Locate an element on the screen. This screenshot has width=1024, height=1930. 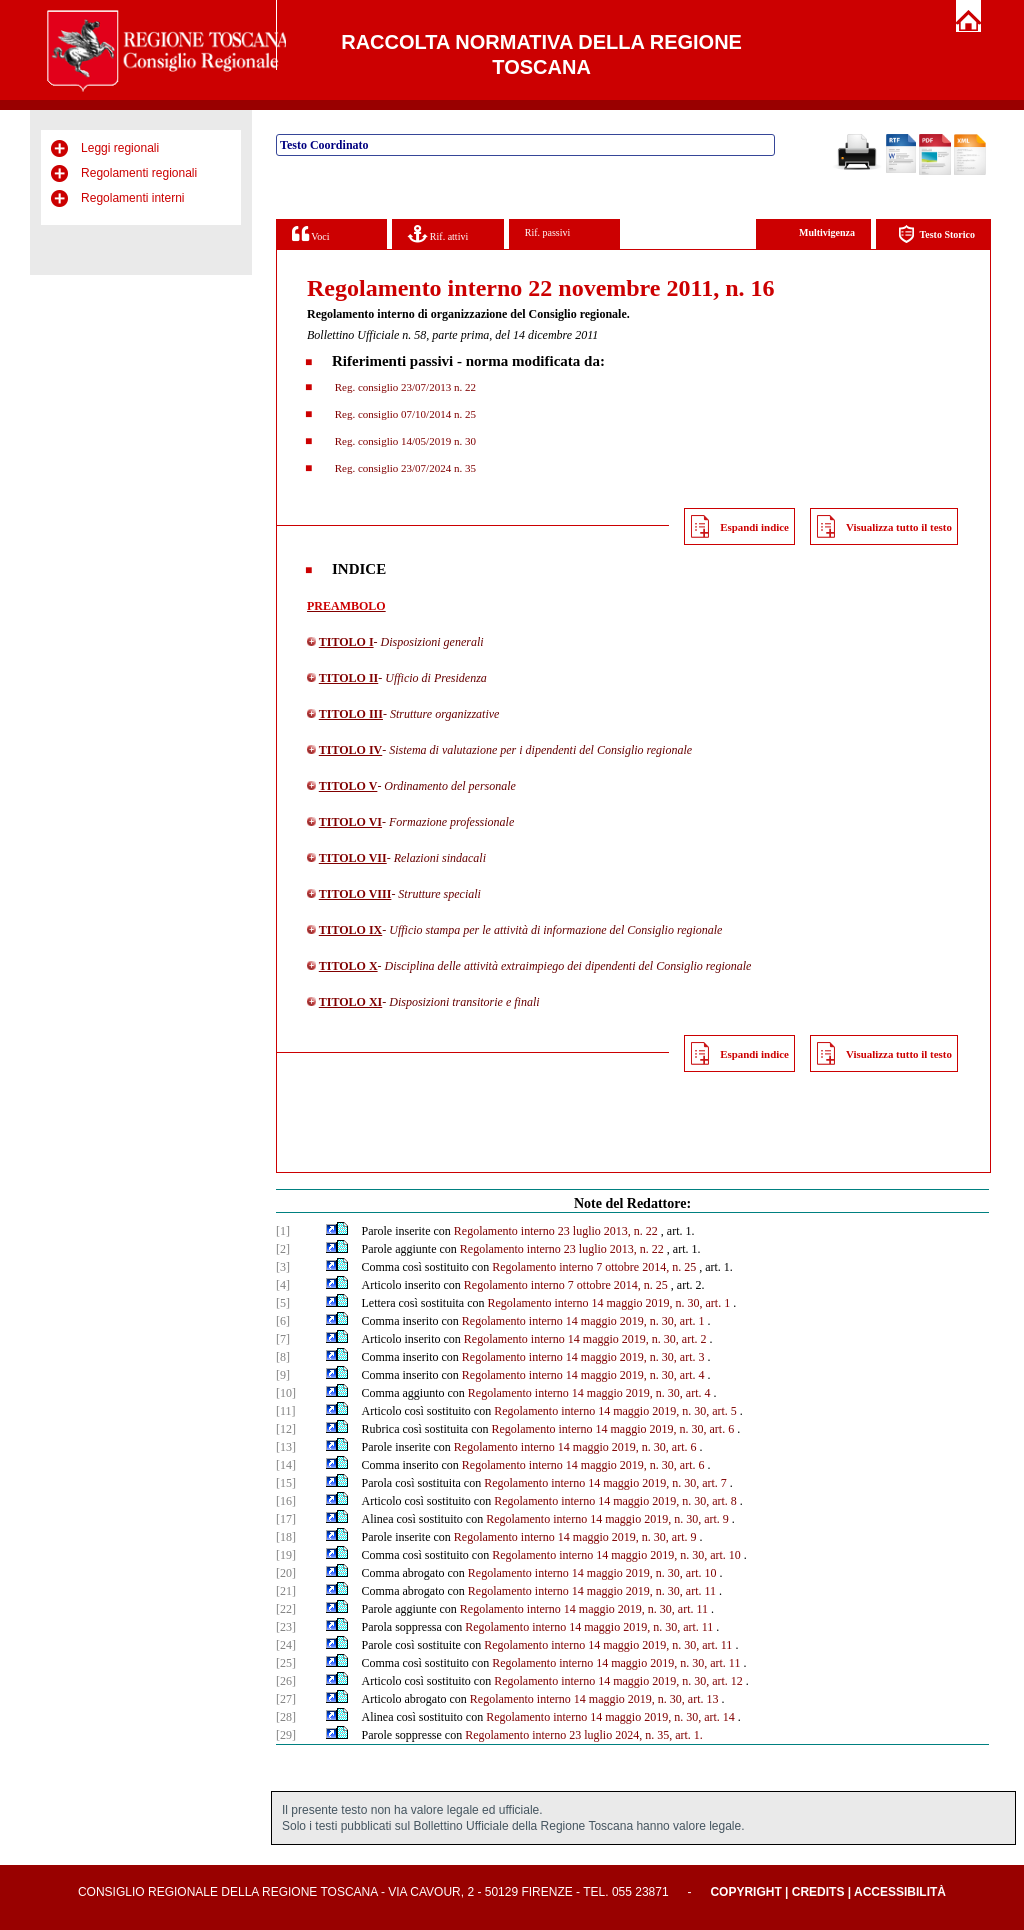
Regolamento interno 14 maggio 2019, n. 30, art. 9 is located at coordinates (607, 1519).